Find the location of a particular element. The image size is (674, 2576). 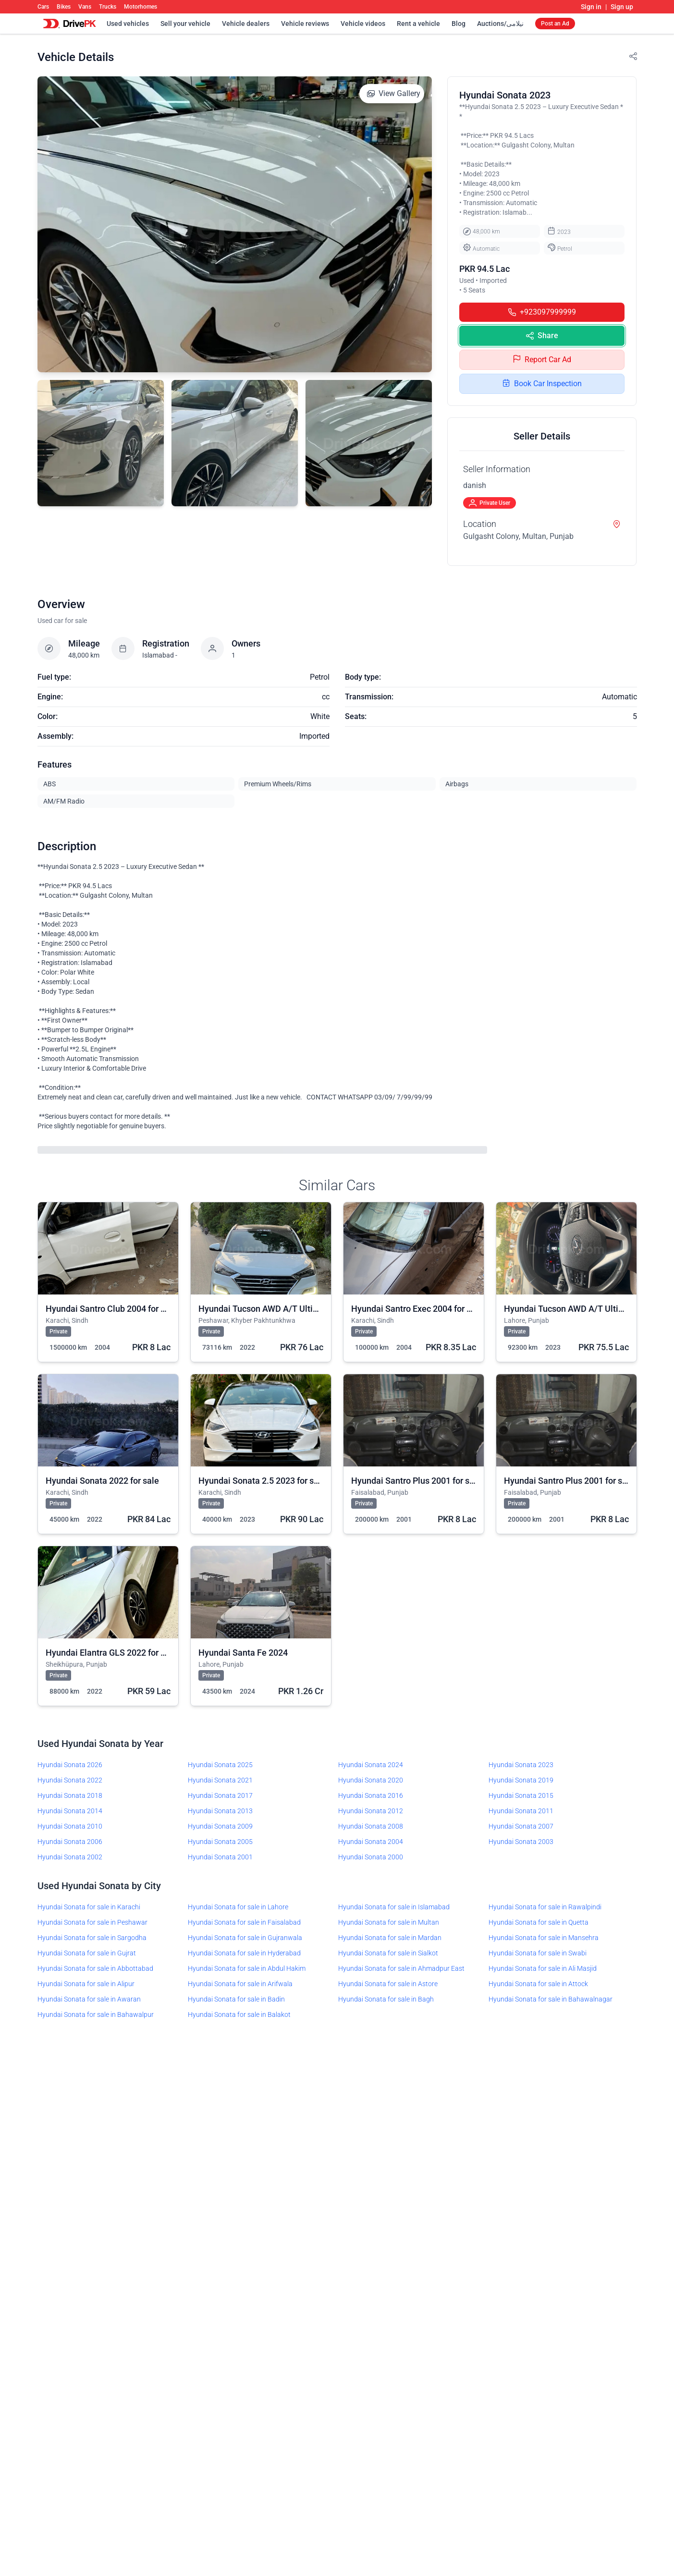

Hyundai Sonata 2019 is located at coordinates (521, 1780).